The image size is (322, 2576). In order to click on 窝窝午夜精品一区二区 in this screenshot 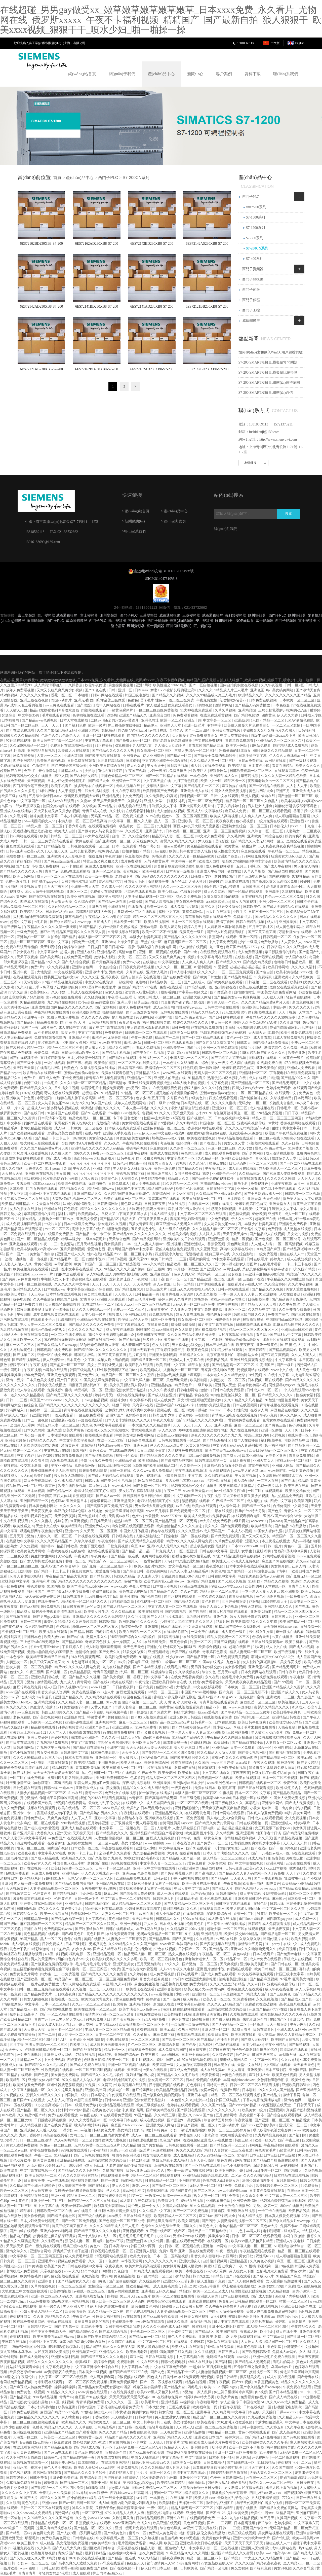, I will do `click(186, 1566)`.